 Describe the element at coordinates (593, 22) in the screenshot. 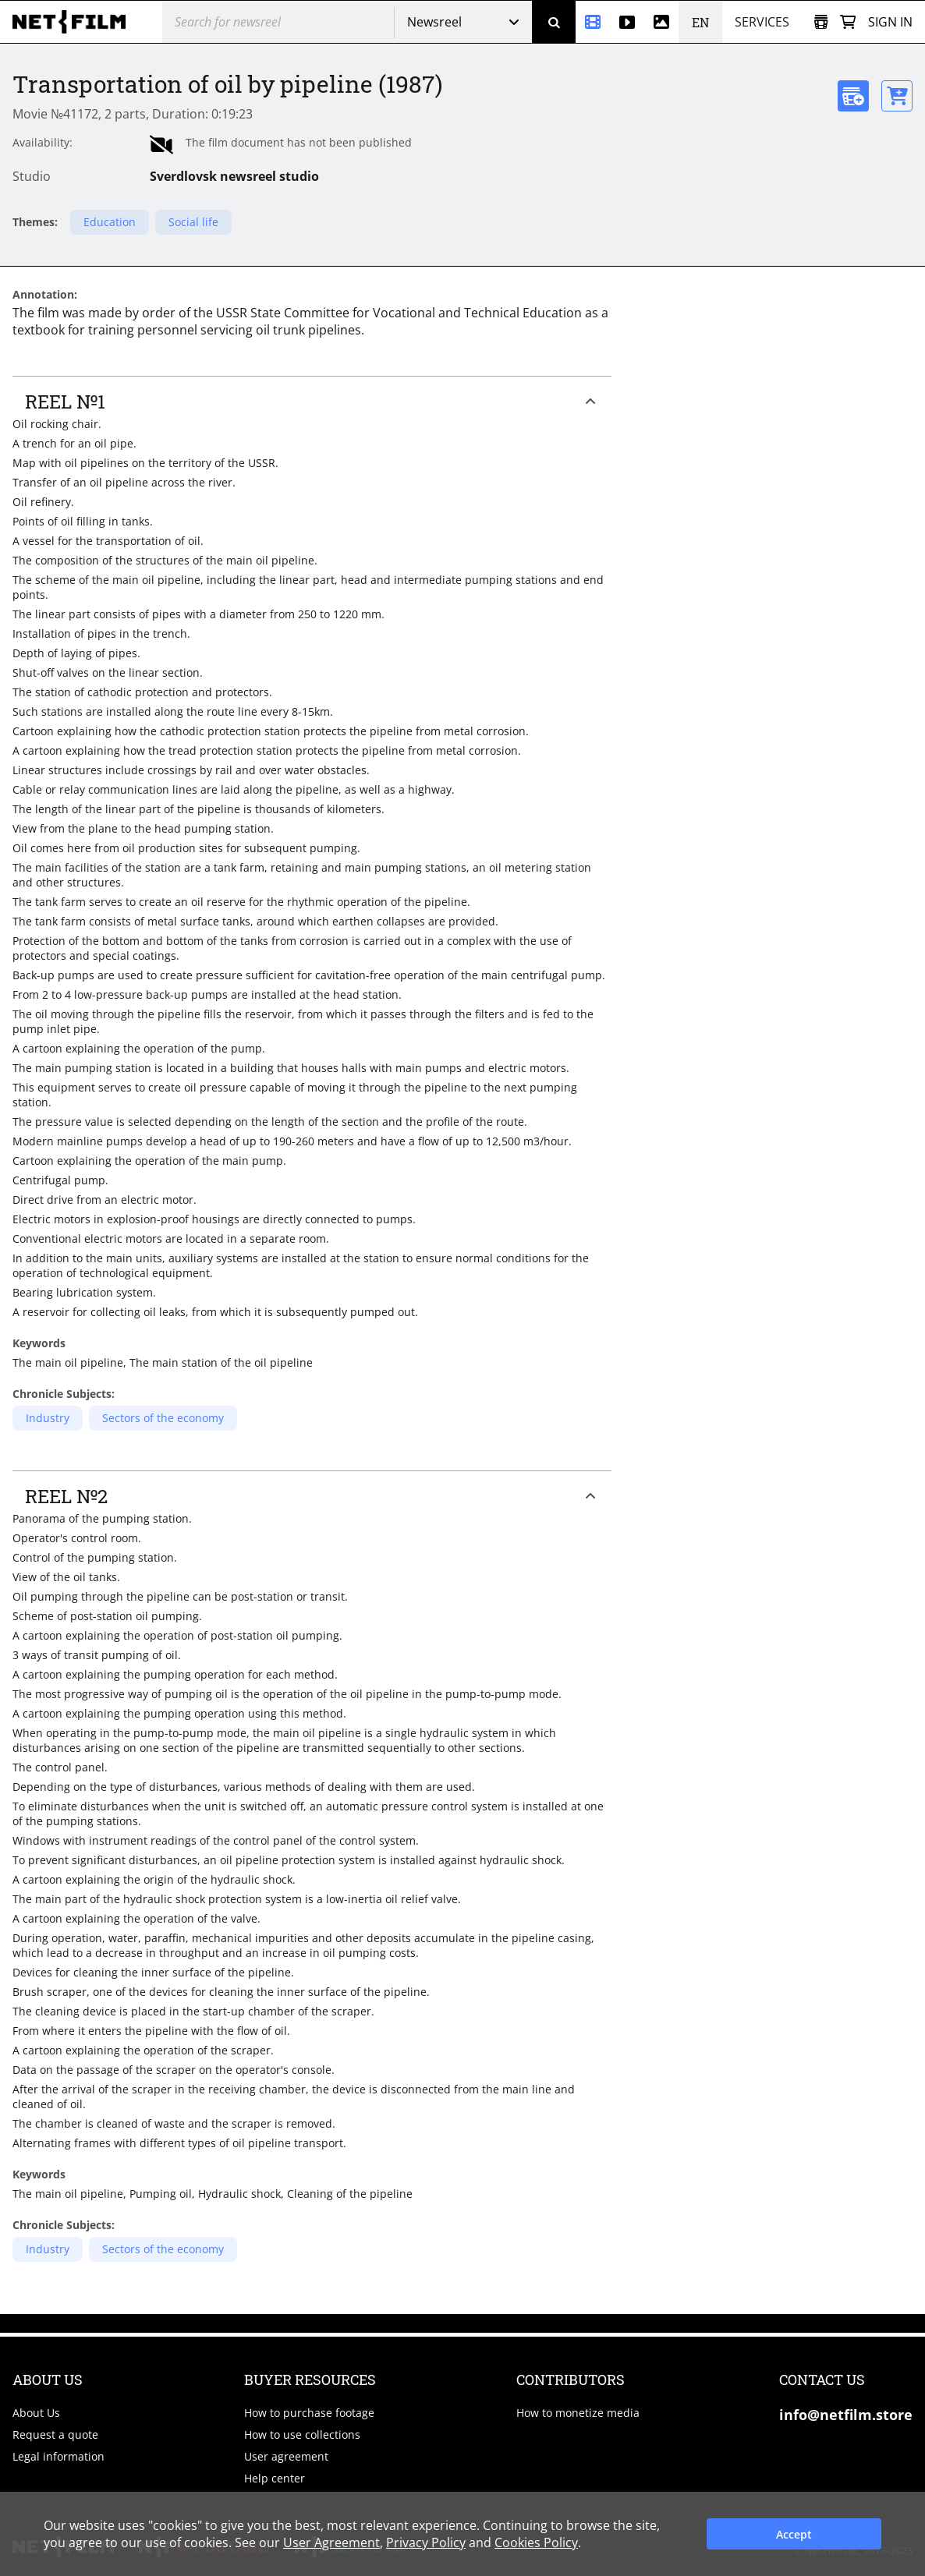

I see `[Newsreel]` at that location.